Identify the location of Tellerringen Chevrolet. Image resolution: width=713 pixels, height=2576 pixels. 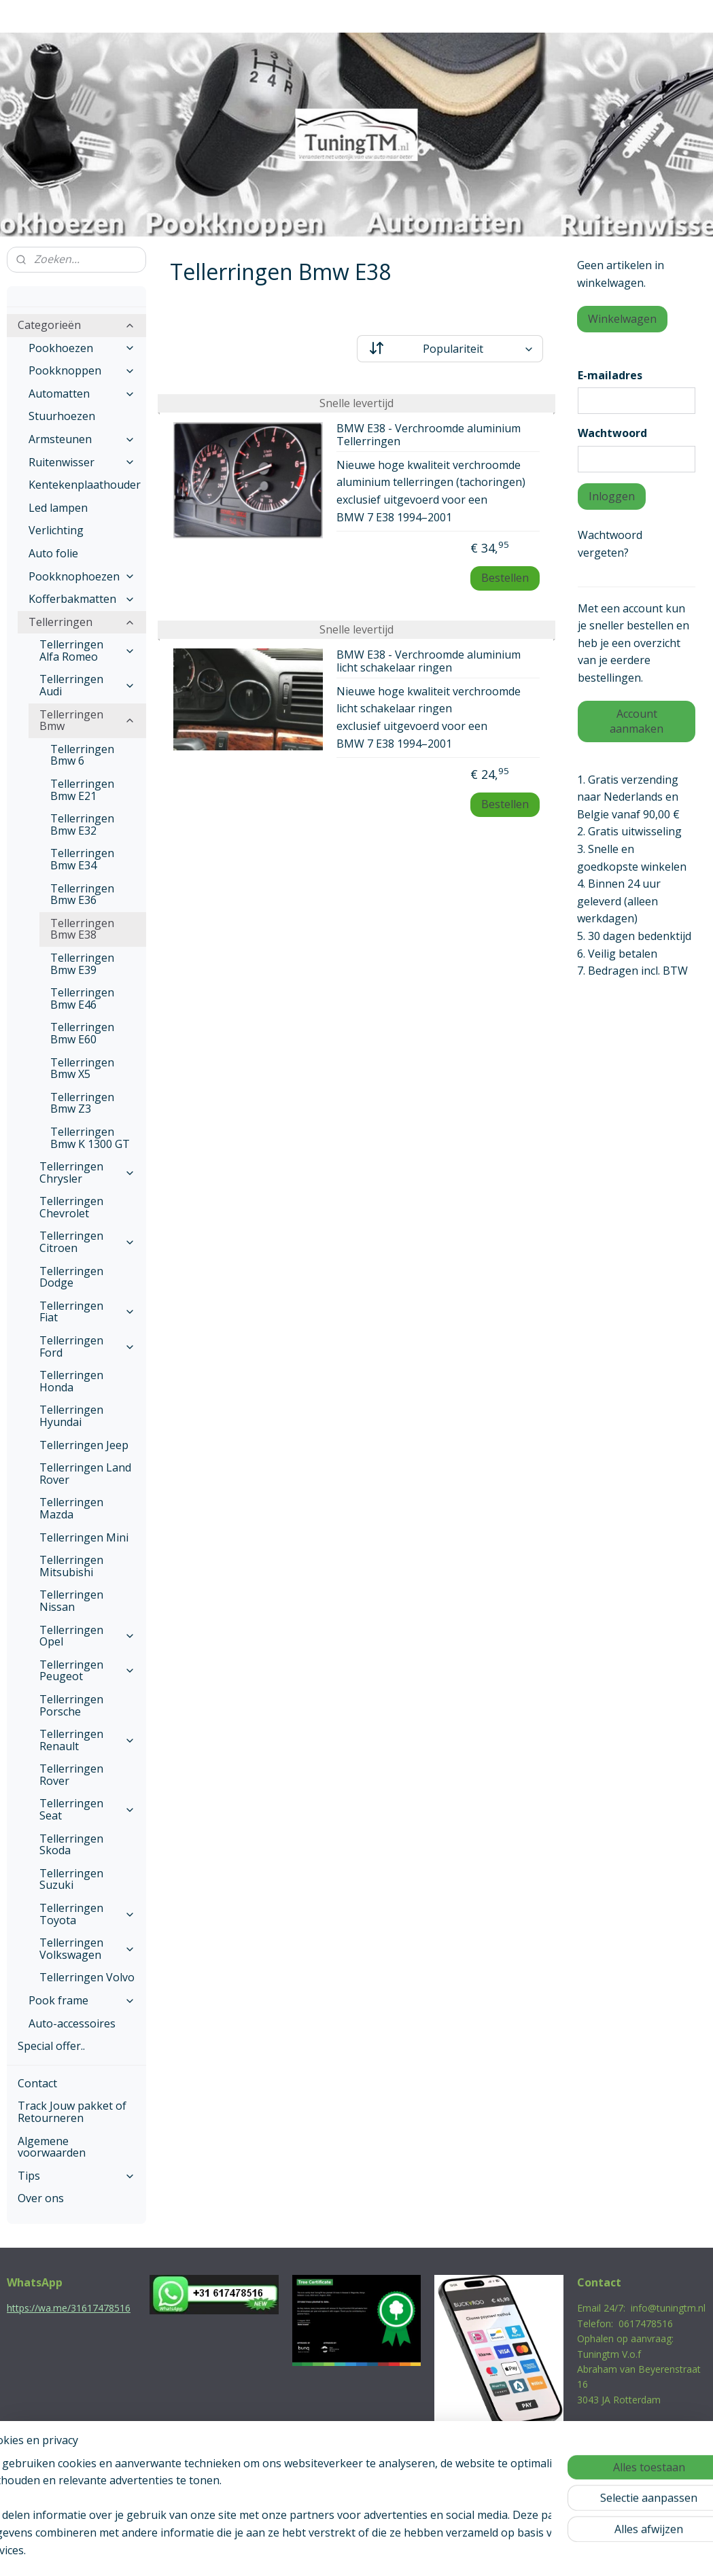
(71, 1207).